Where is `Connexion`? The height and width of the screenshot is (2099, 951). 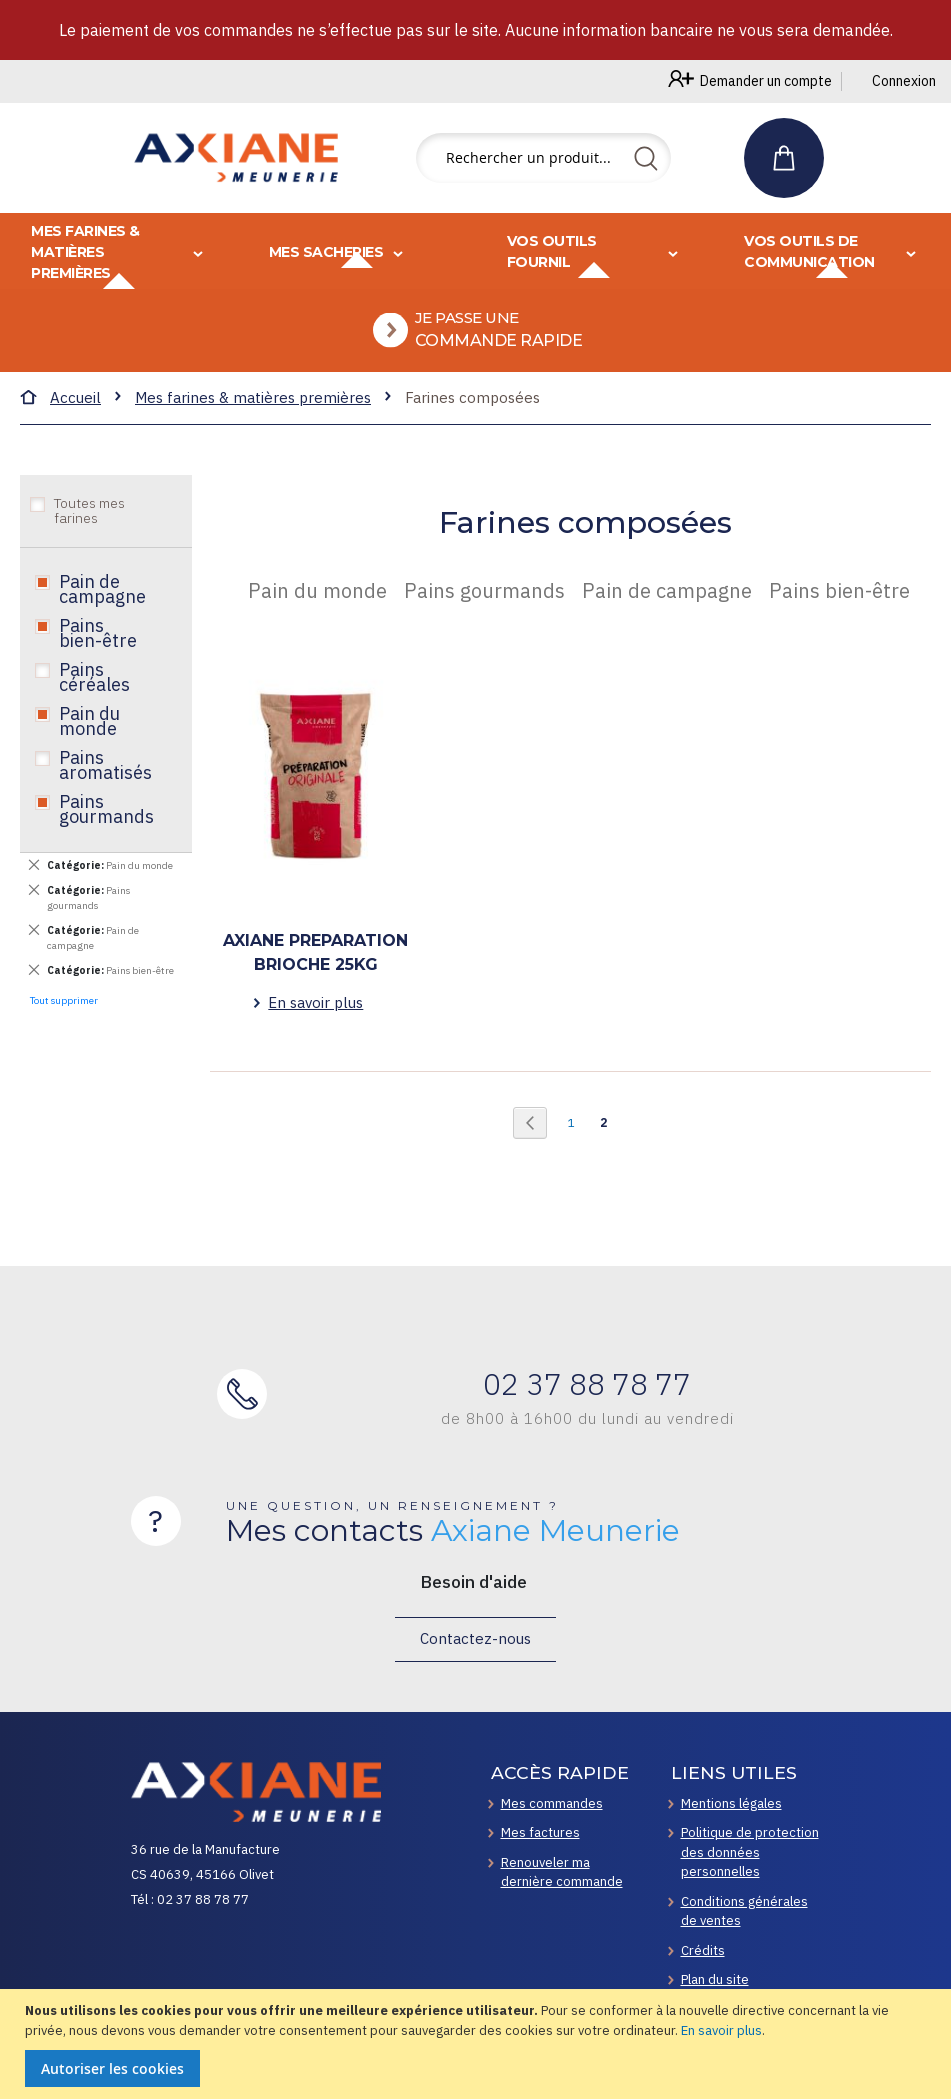
Connexion is located at coordinates (904, 81).